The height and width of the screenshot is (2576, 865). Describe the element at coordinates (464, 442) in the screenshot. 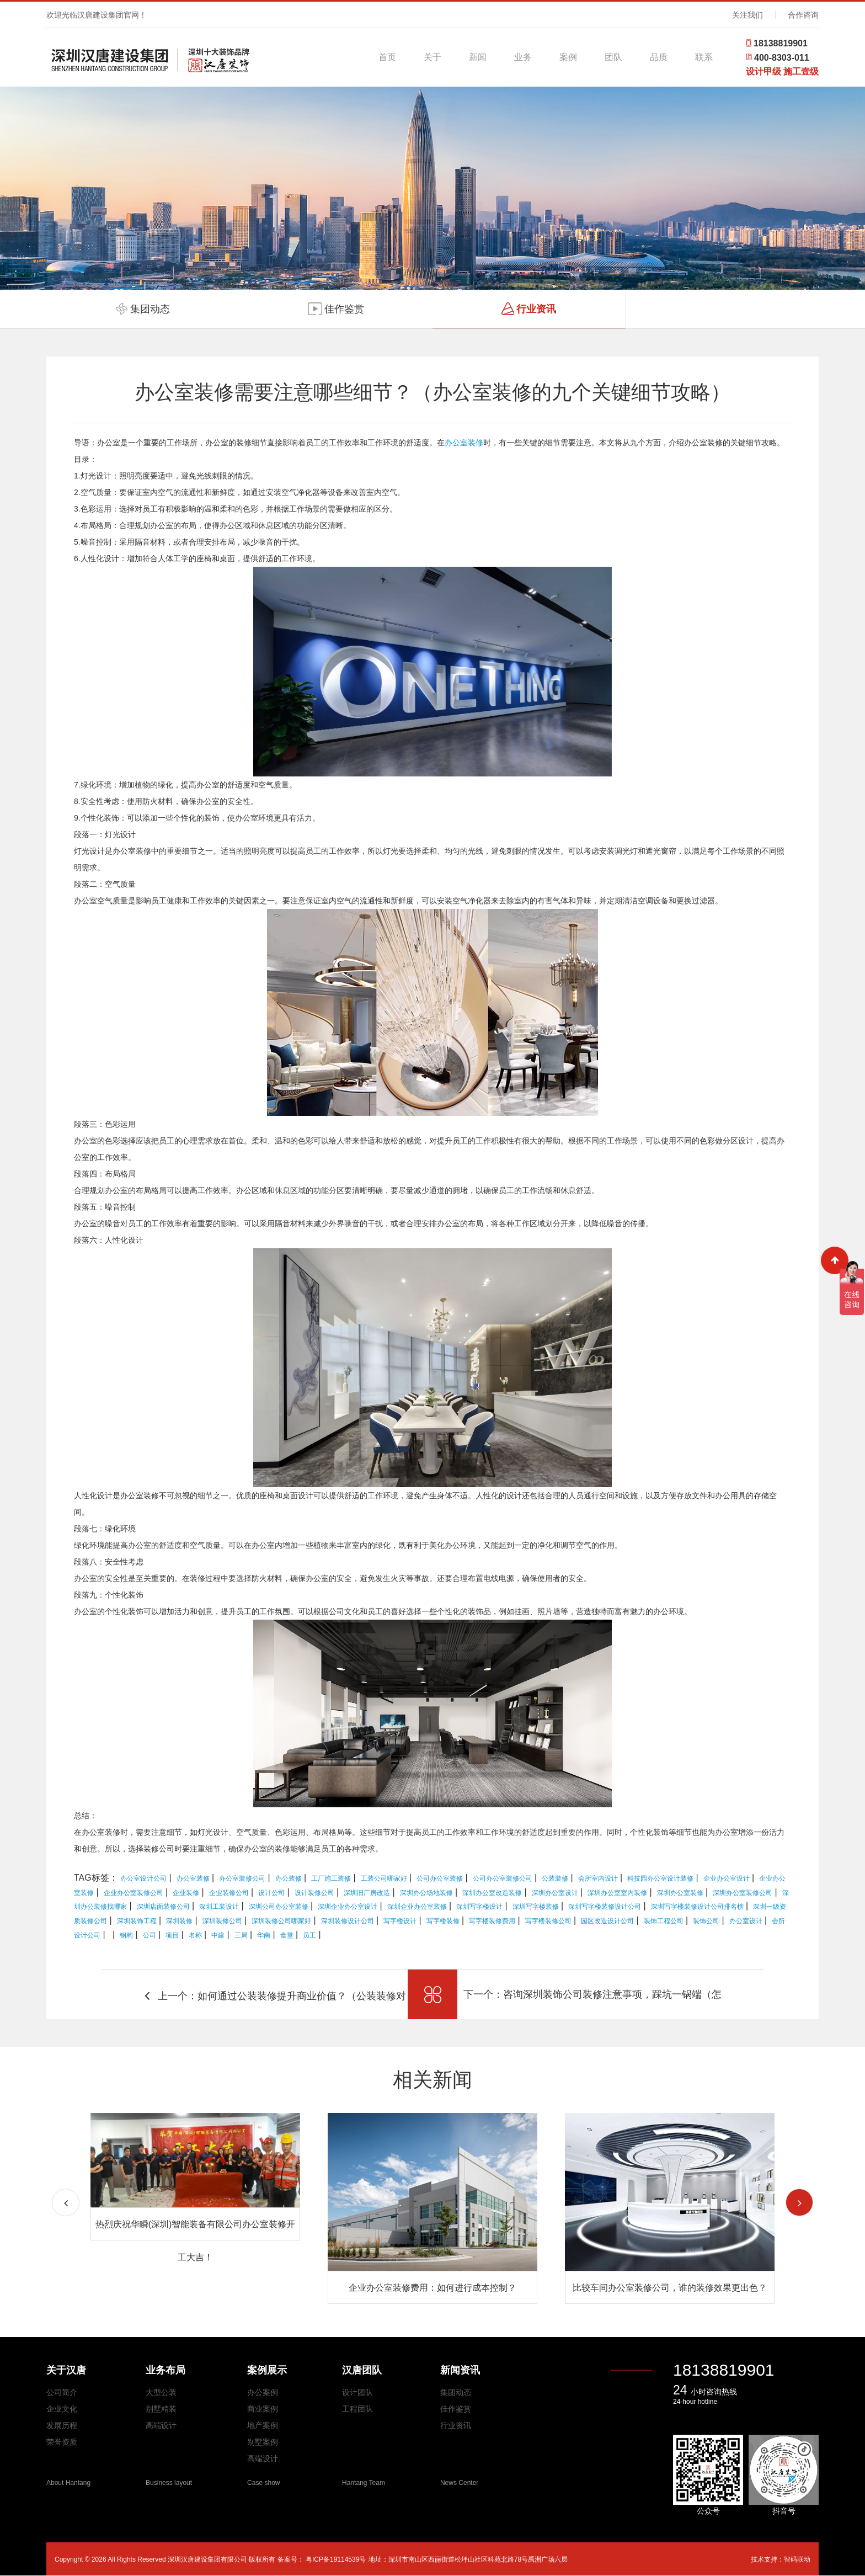

I see `办公室装修` at that location.